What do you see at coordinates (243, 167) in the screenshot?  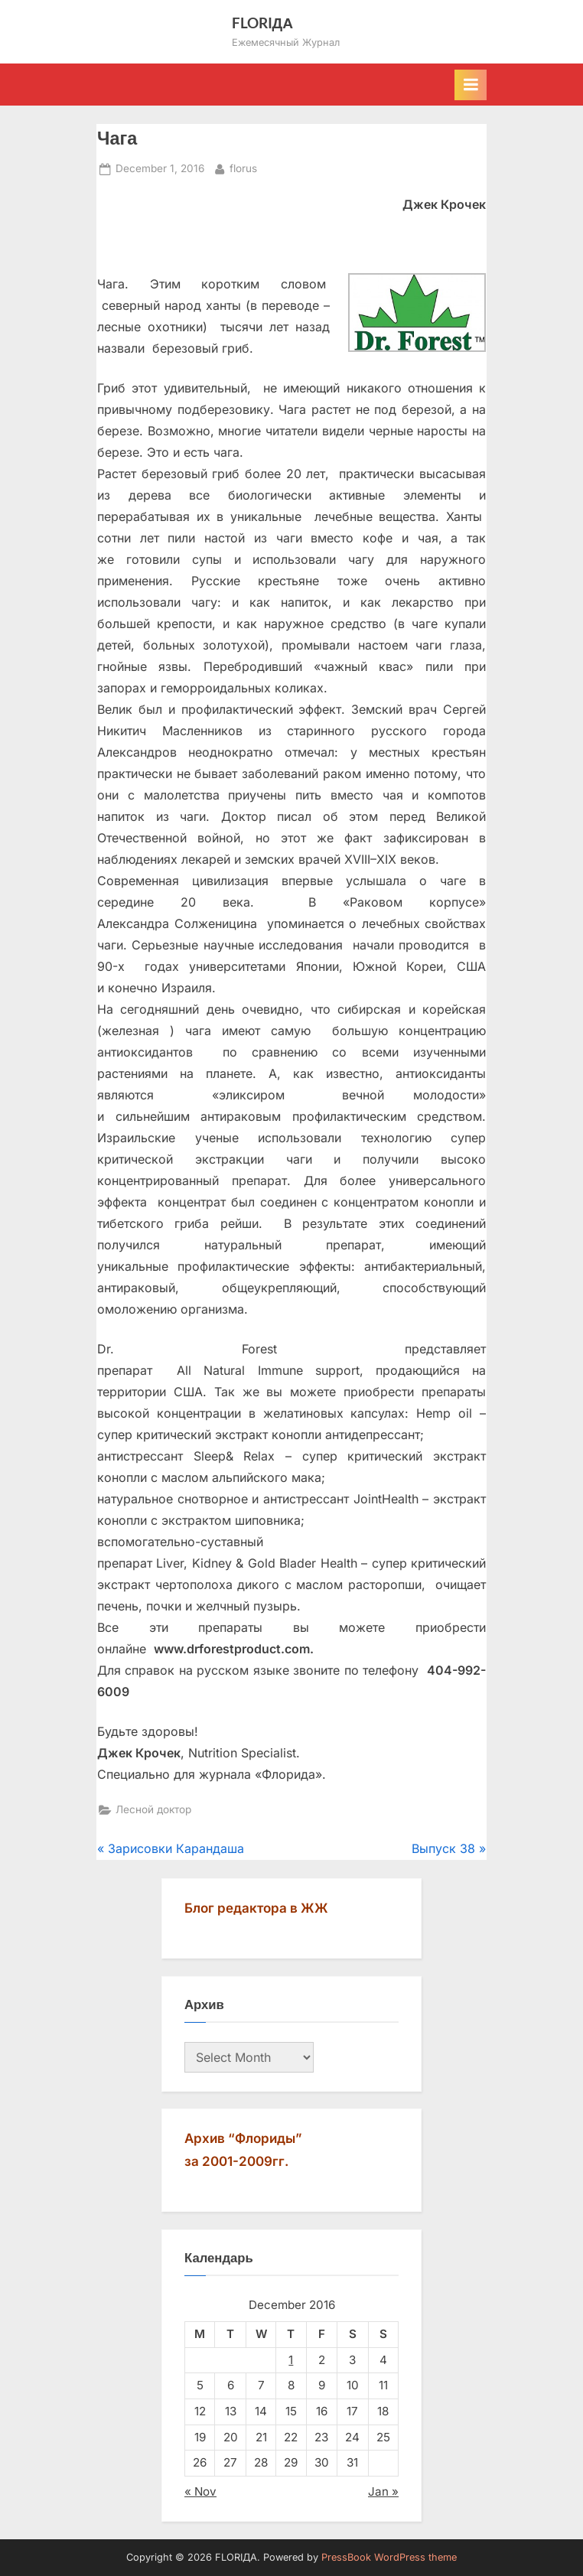 I see `florus` at bounding box center [243, 167].